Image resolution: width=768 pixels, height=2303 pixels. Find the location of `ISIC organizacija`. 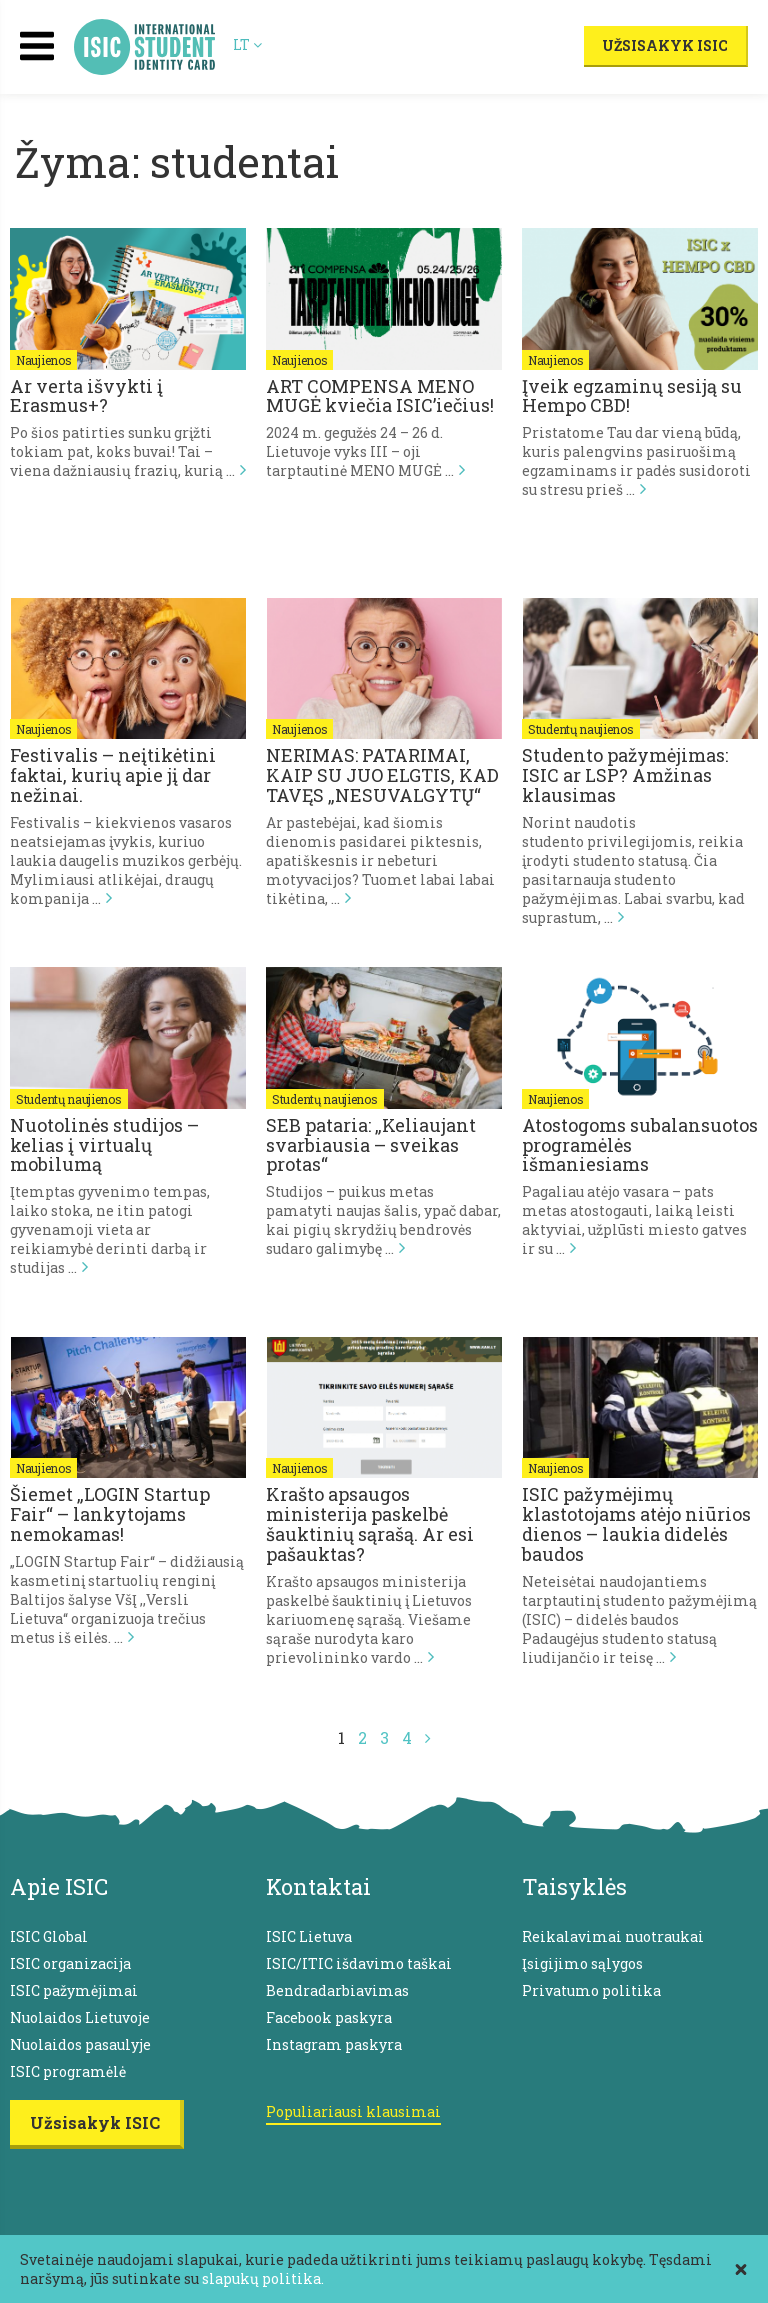

ISIC organizacija is located at coordinates (70, 1963).